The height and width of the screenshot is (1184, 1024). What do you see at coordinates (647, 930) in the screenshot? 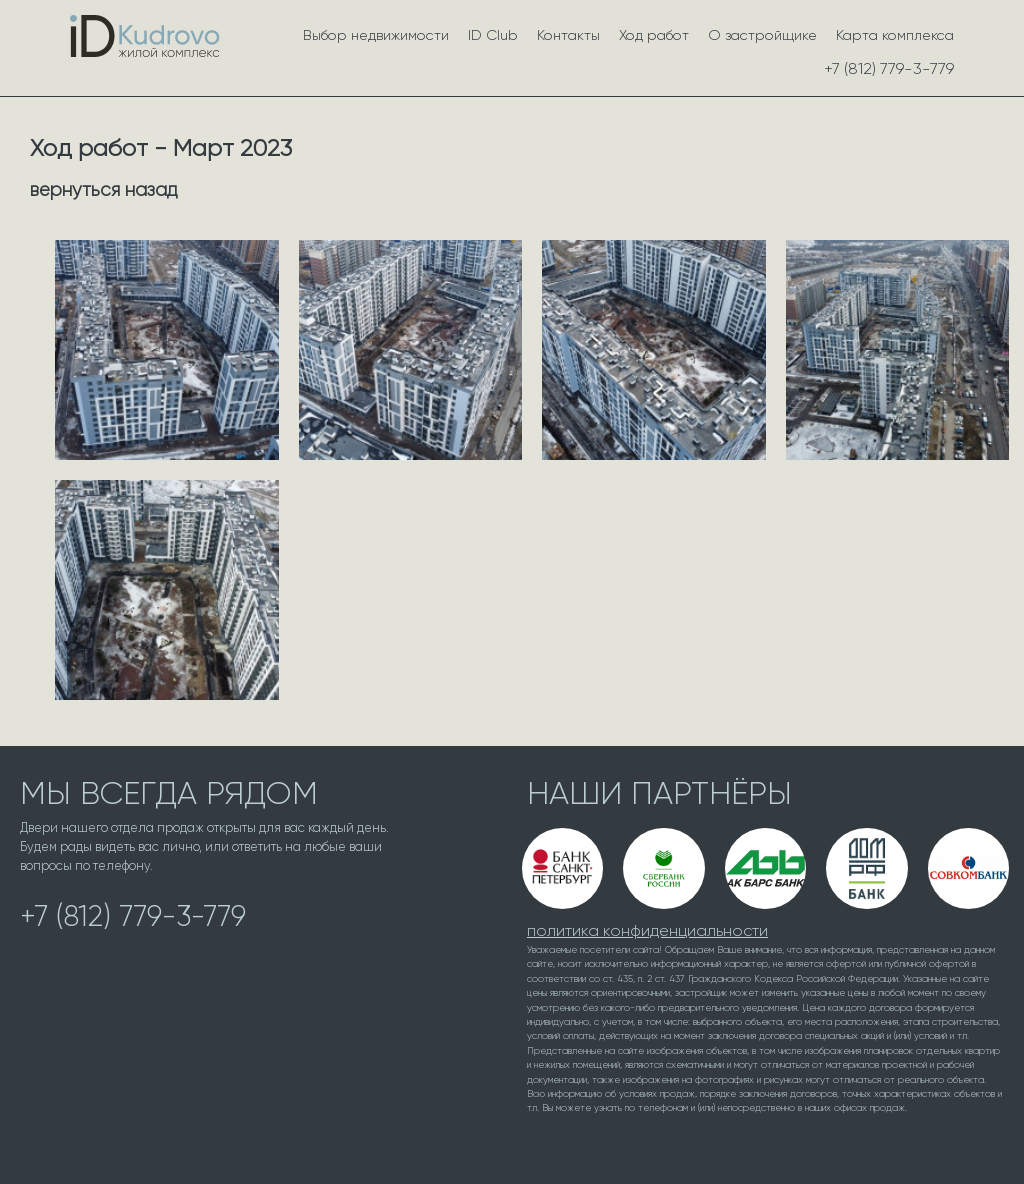
I see `политика конфиденциальности` at bounding box center [647, 930].